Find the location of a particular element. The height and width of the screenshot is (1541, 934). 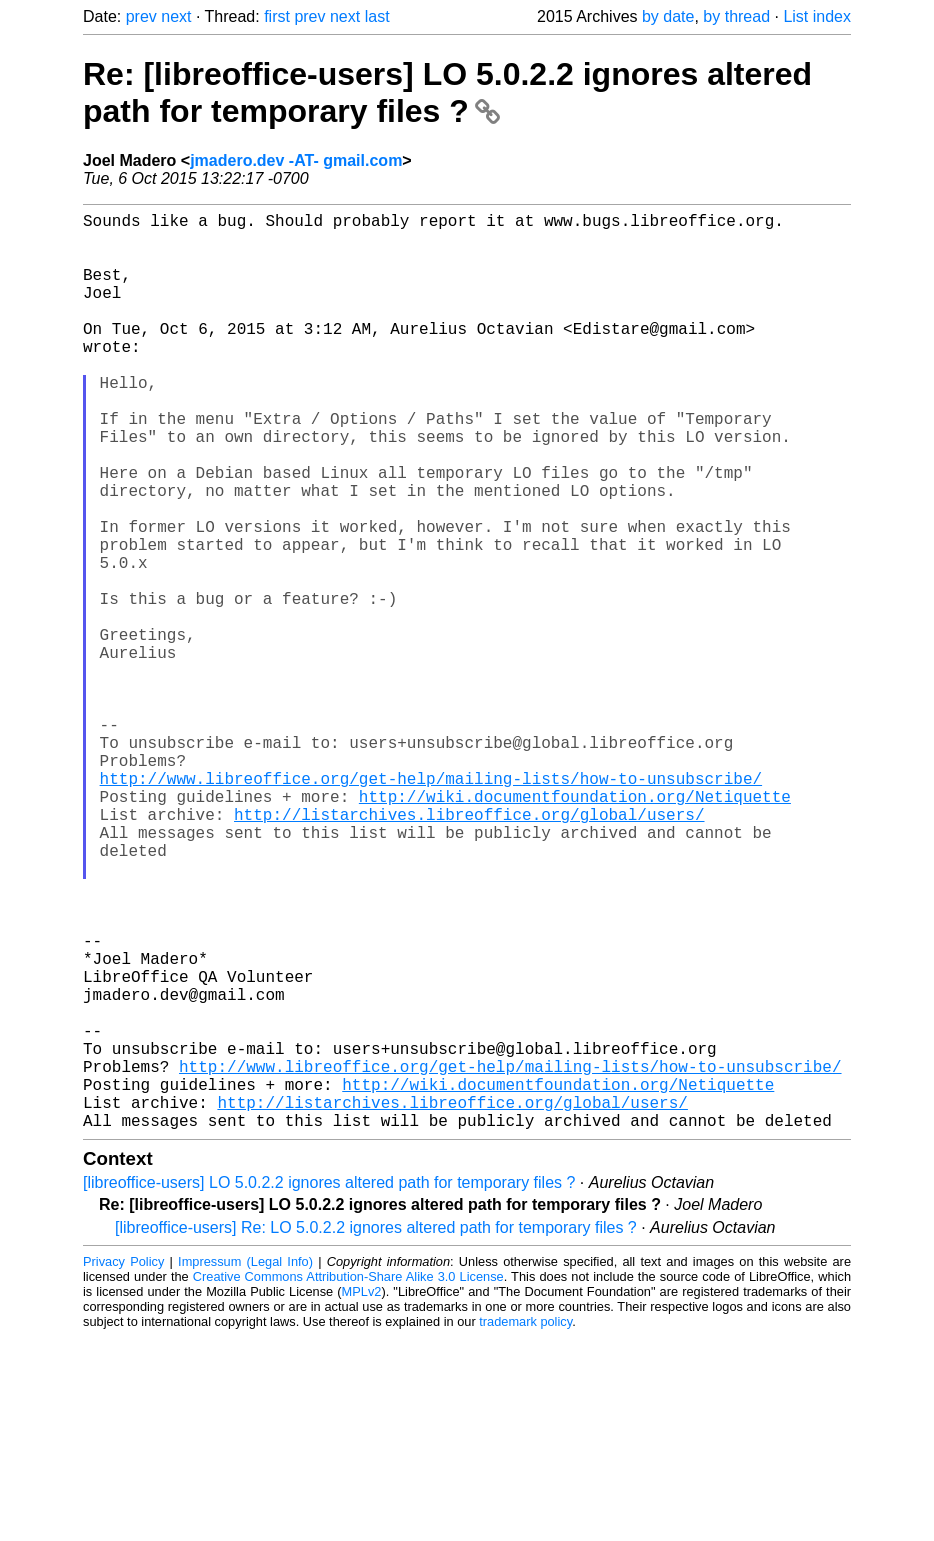

trademark policy is located at coordinates (525, 1525).